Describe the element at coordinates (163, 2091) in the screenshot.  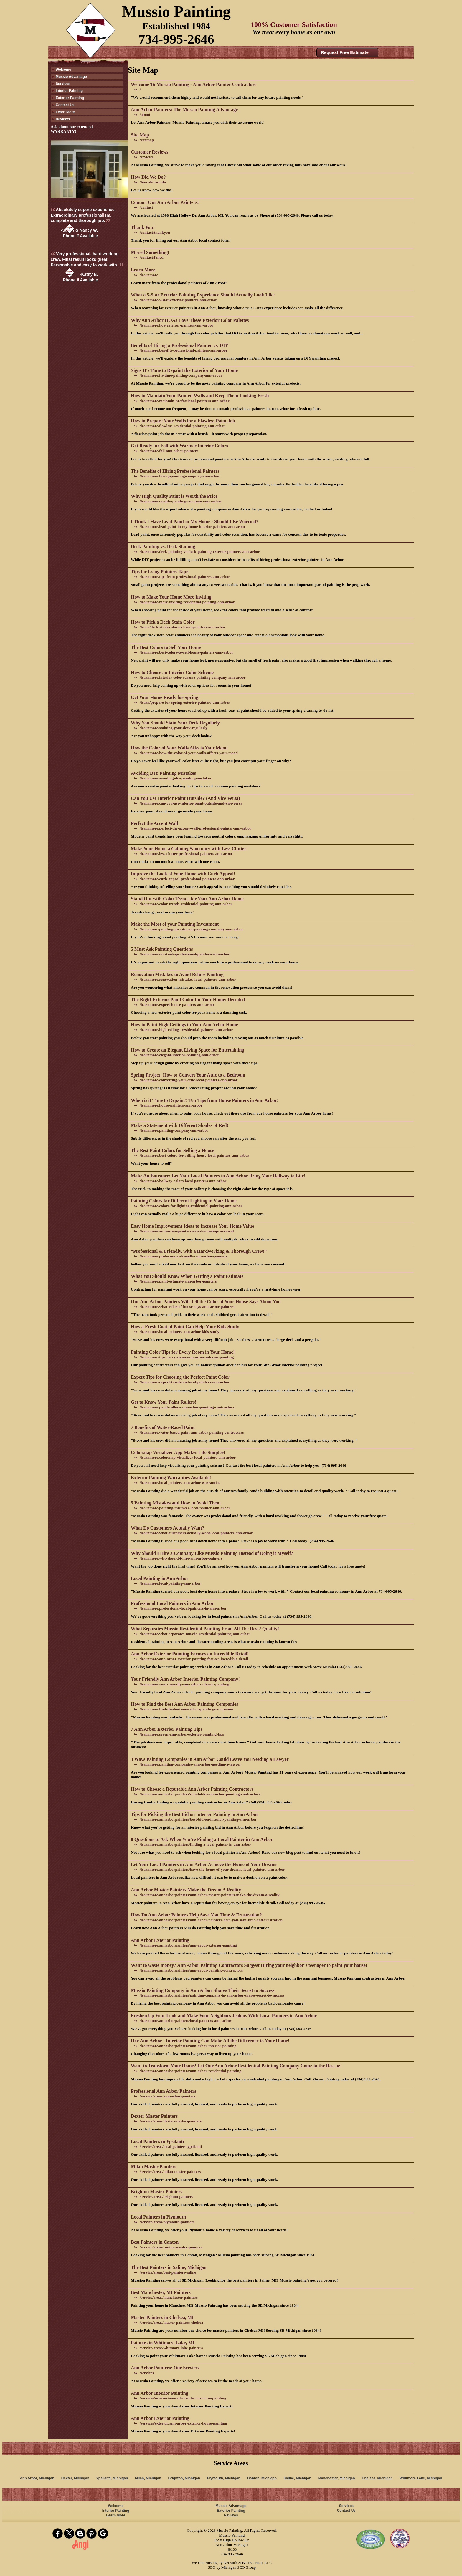
I see `Professional Ann Arbor Painters` at that location.